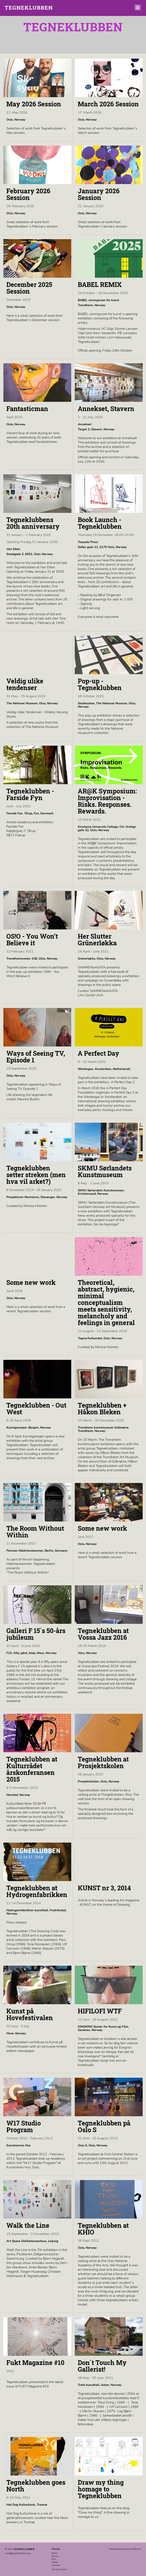 This screenshot has width=146, height=2576. I want to click on Hothorse, so click(136, 2549).